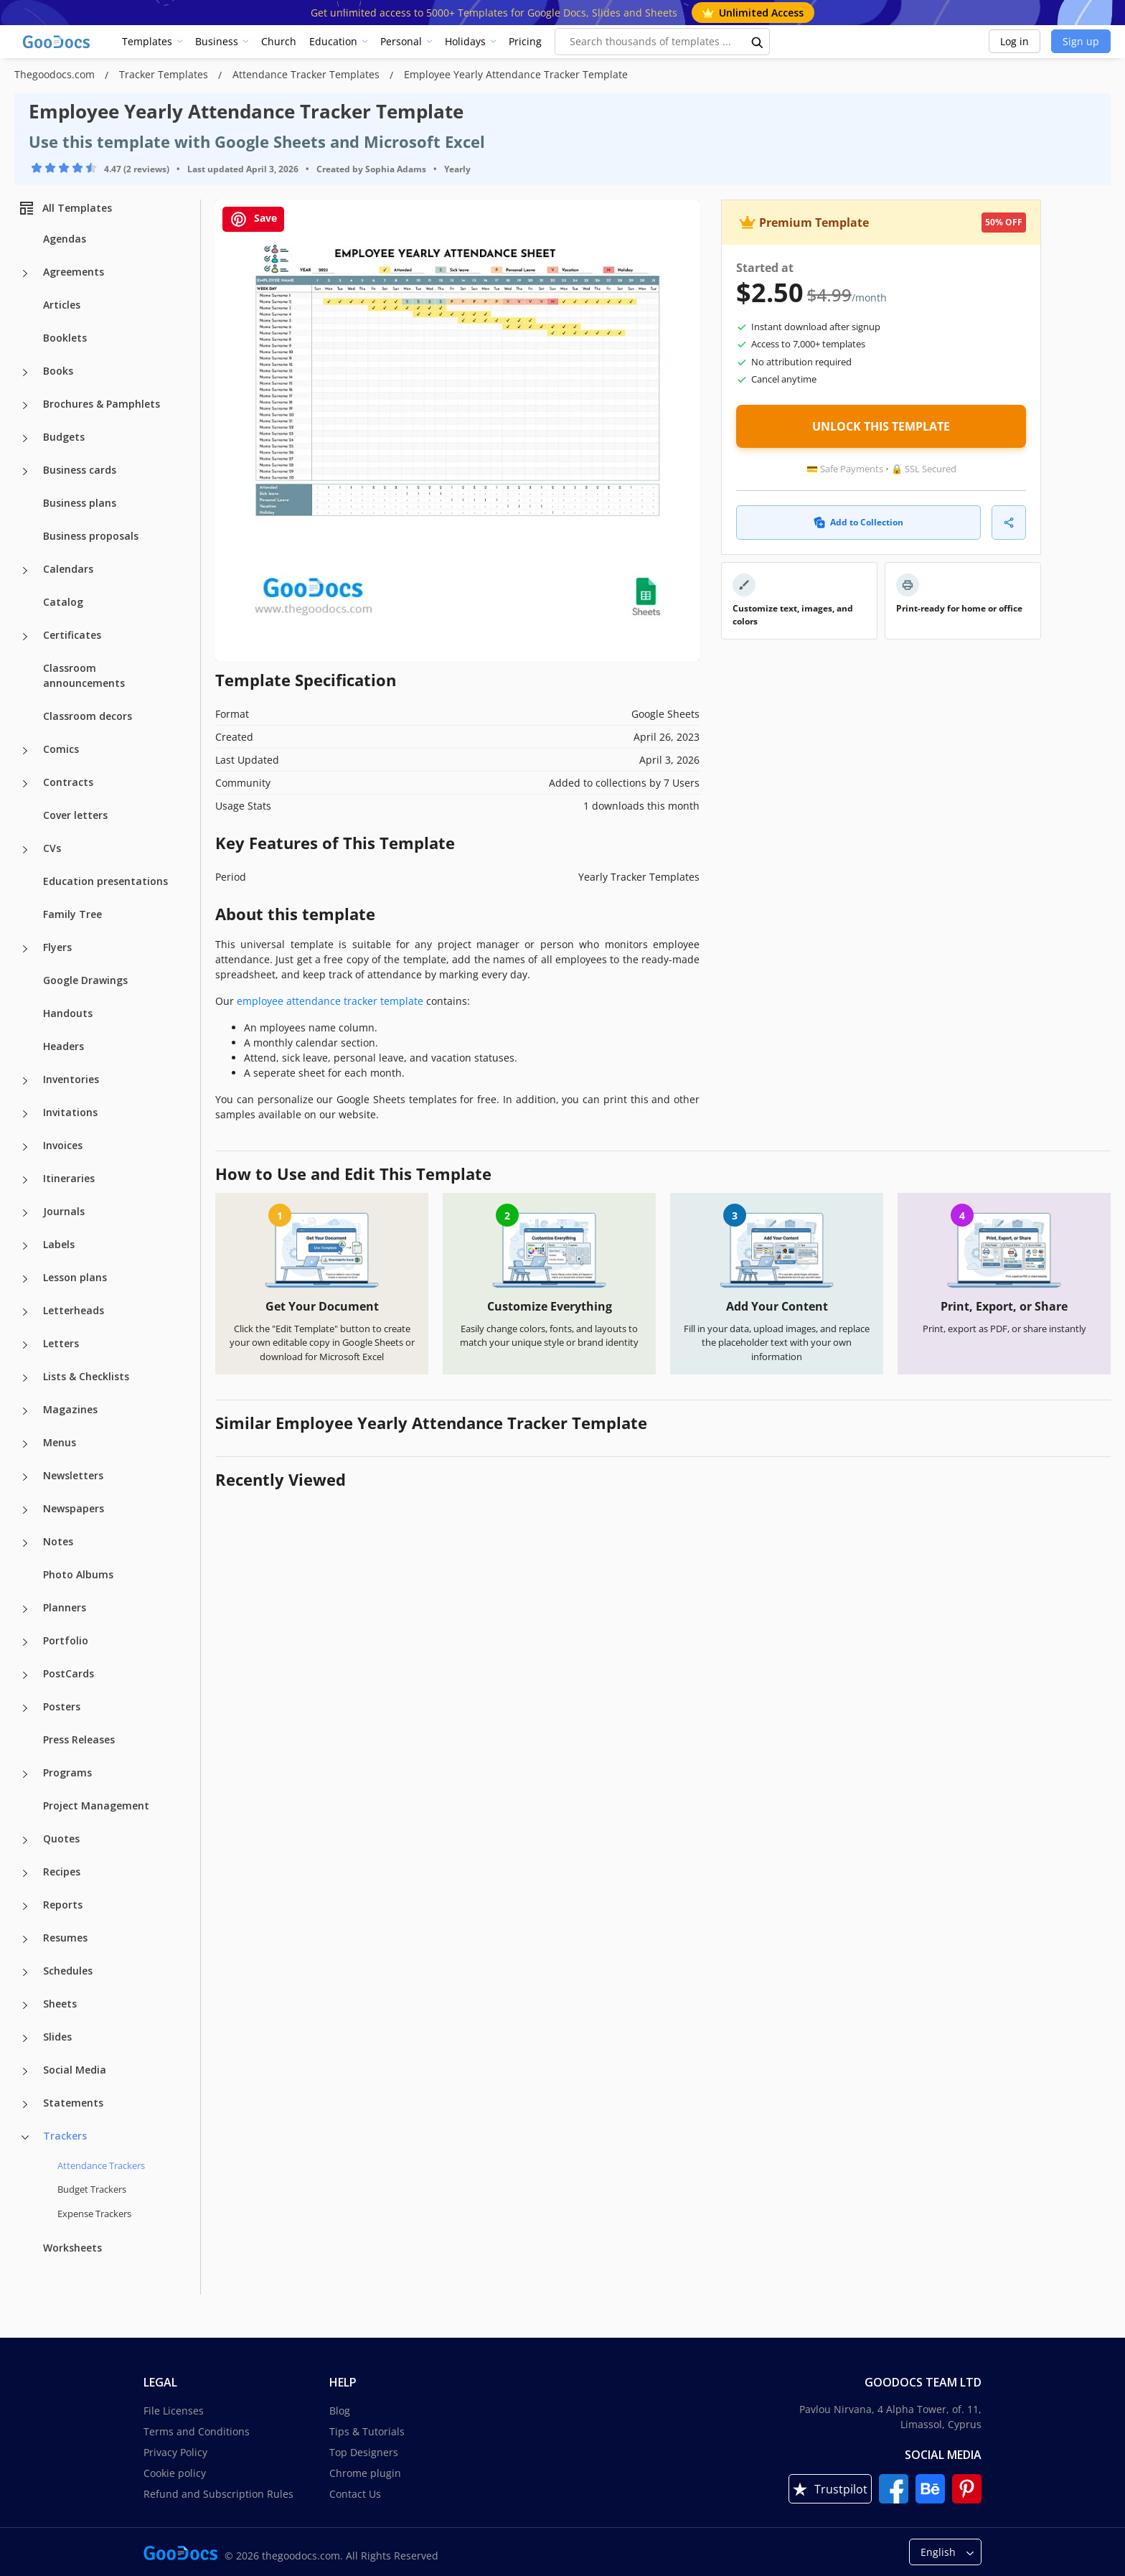 This screenshot has height=2576, width=1125. What do you see at coordinates (25, 1906) in the screenshot?
I see `[Reports more categories]` at bounding box center [25, 1906].